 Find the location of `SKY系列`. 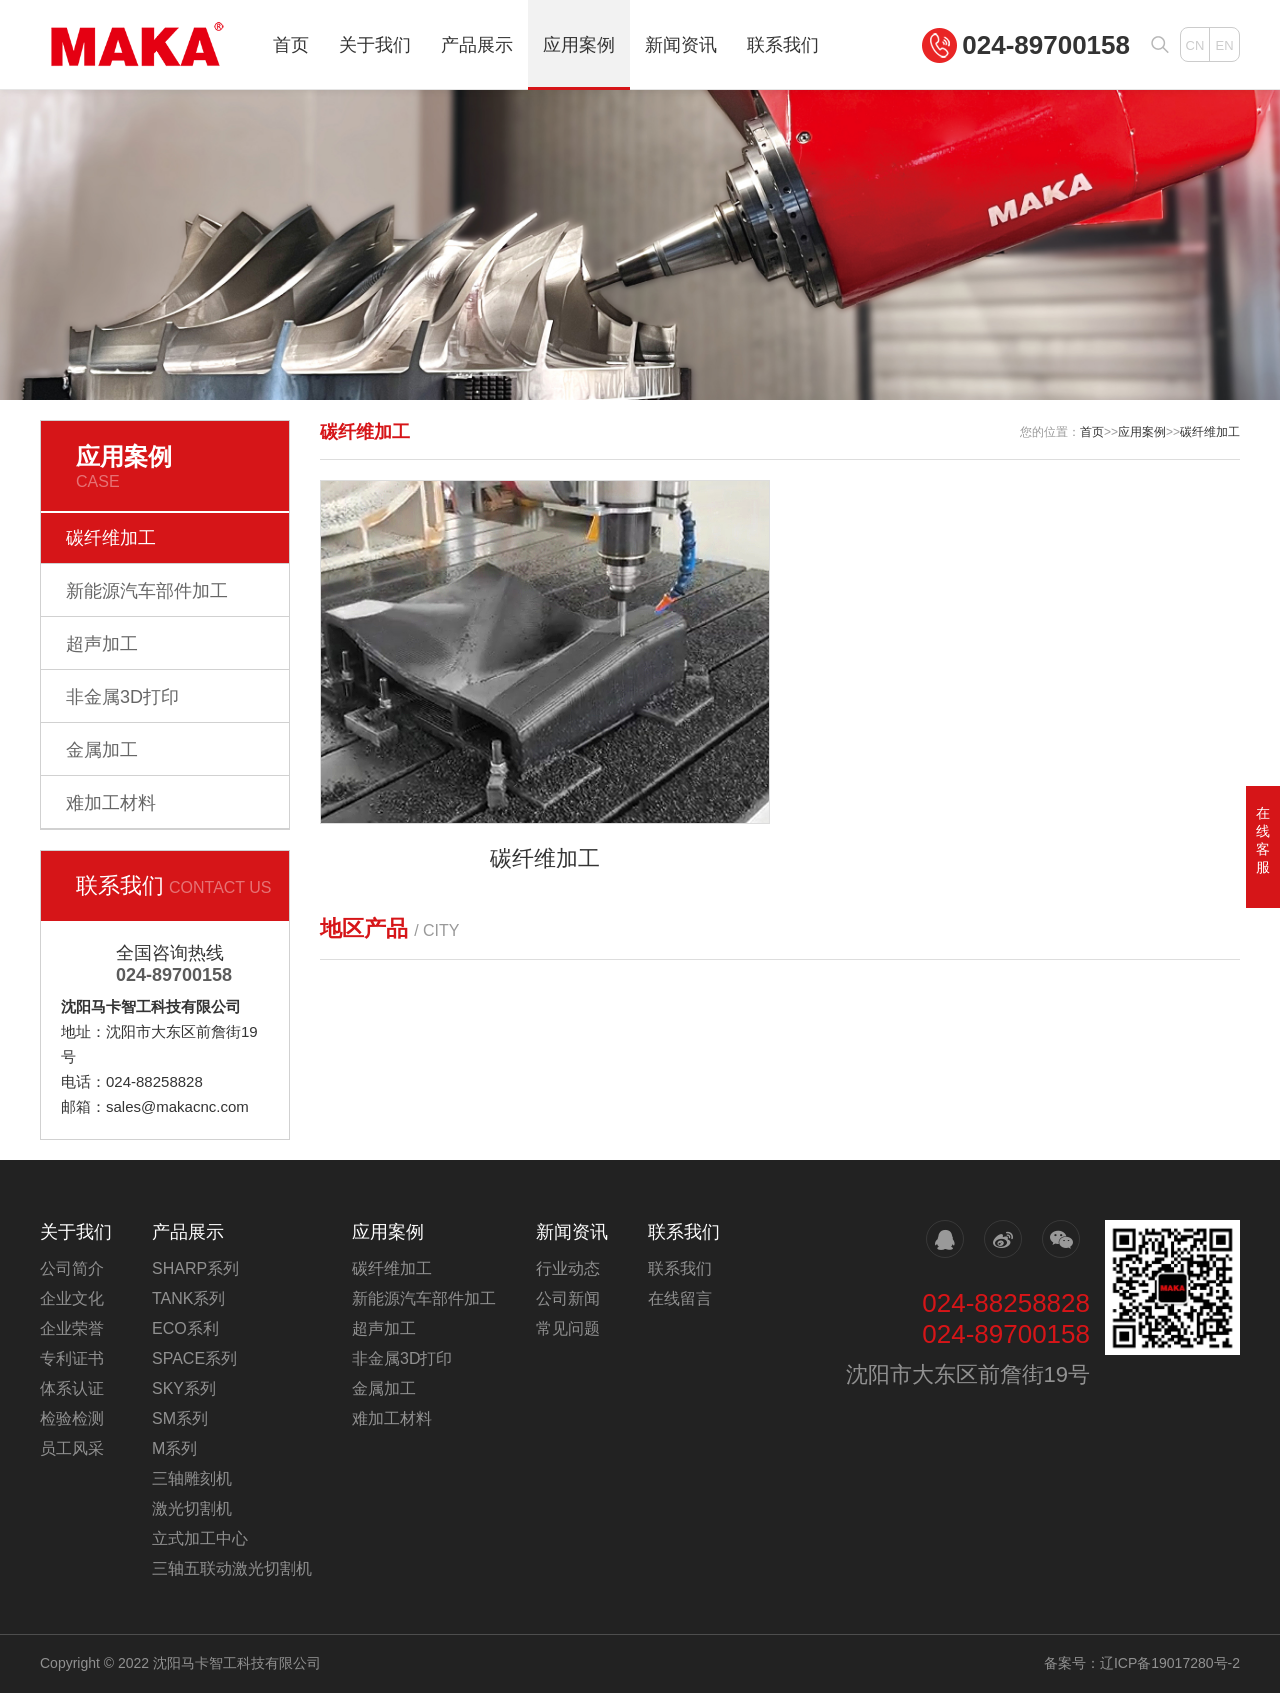

SKY系列 is located at coordinates (184, 1388).